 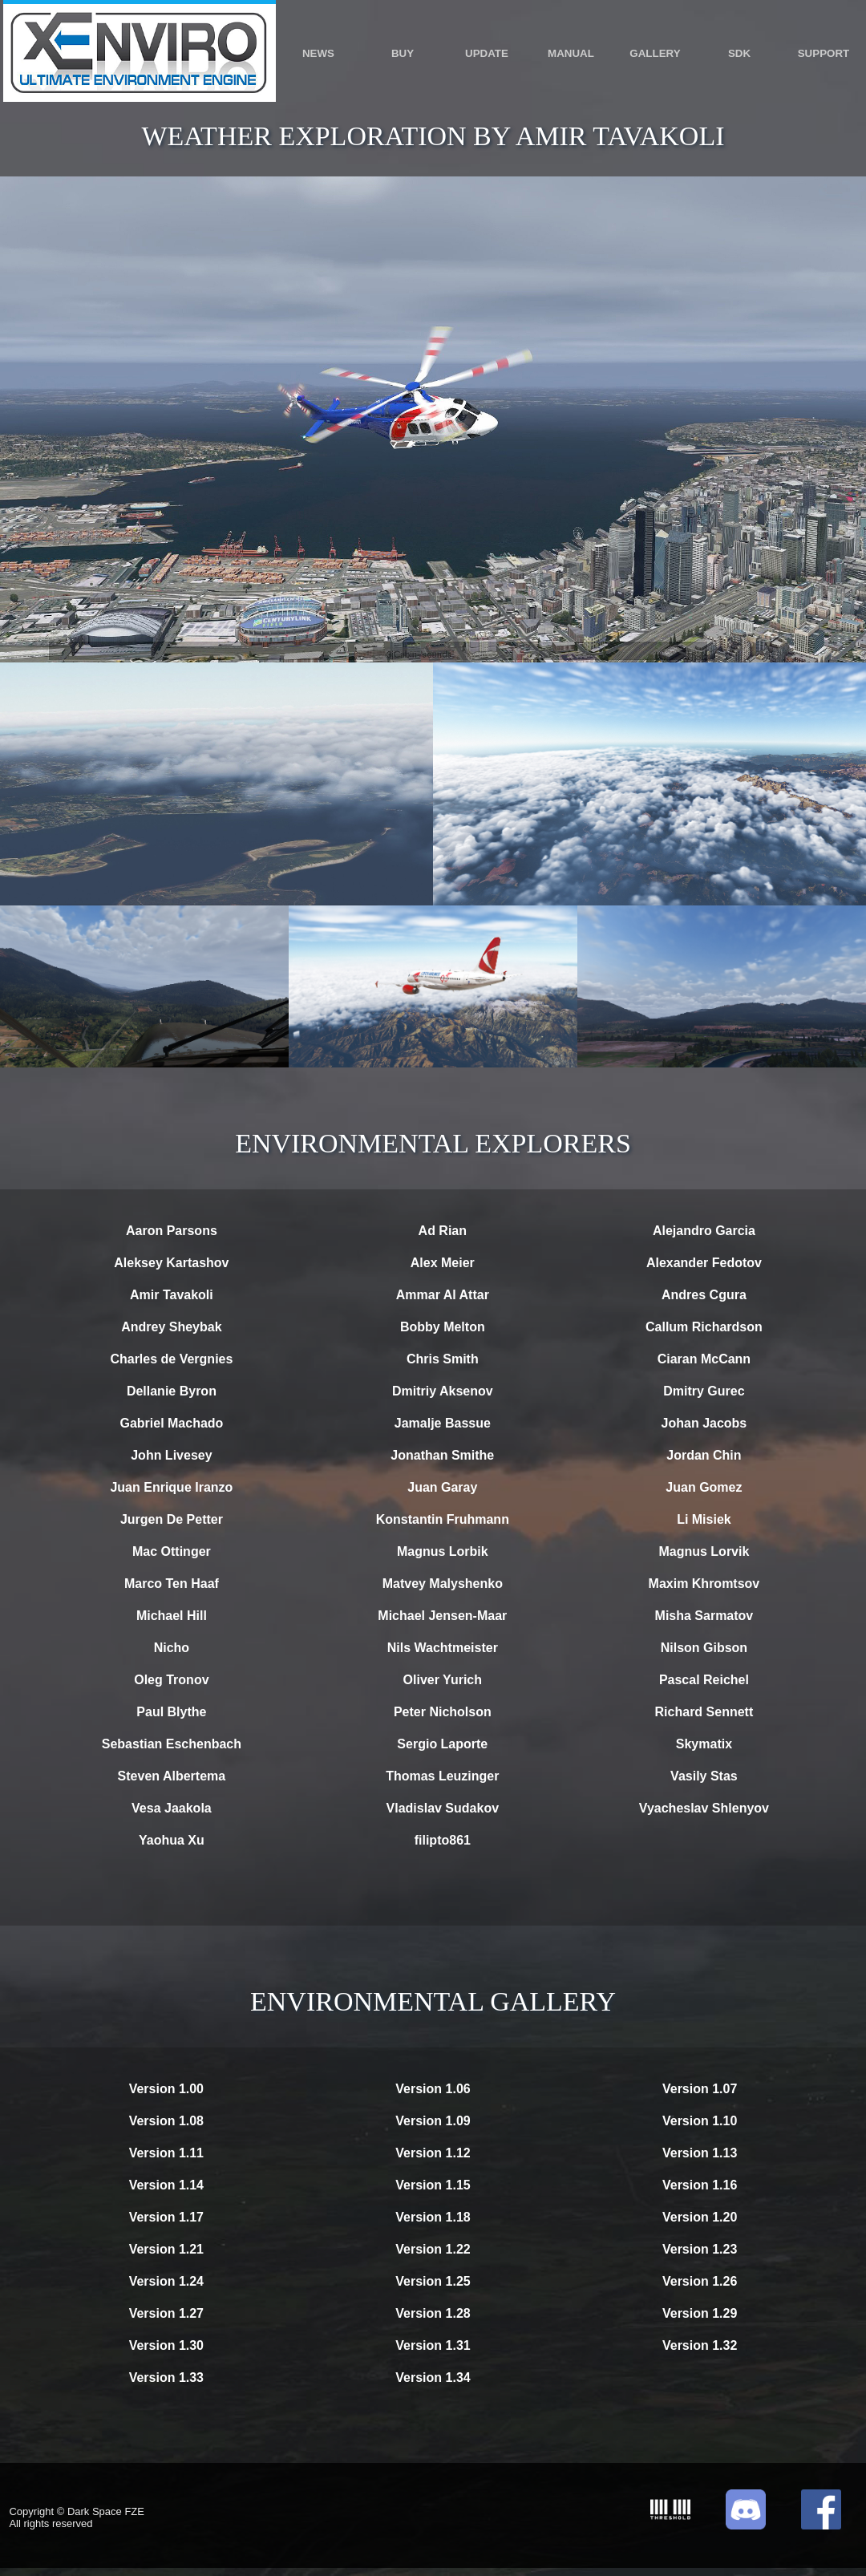 I want to click on Andres Cgura, so click(x=704, y=1295).